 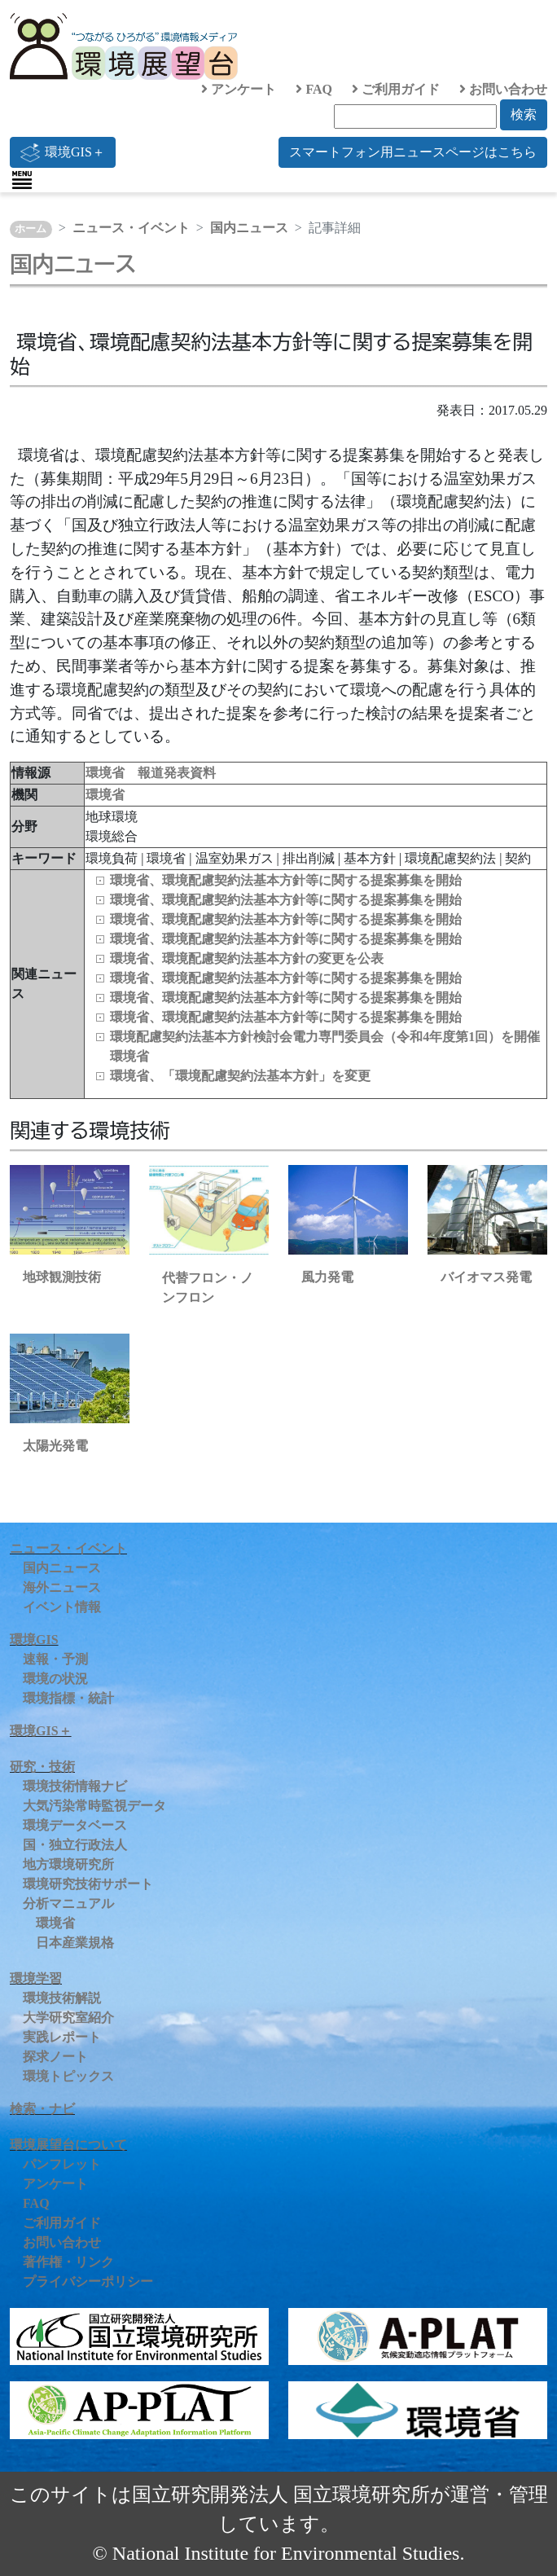 I want to click on 研究・技術, so click(x=42, y=1767).